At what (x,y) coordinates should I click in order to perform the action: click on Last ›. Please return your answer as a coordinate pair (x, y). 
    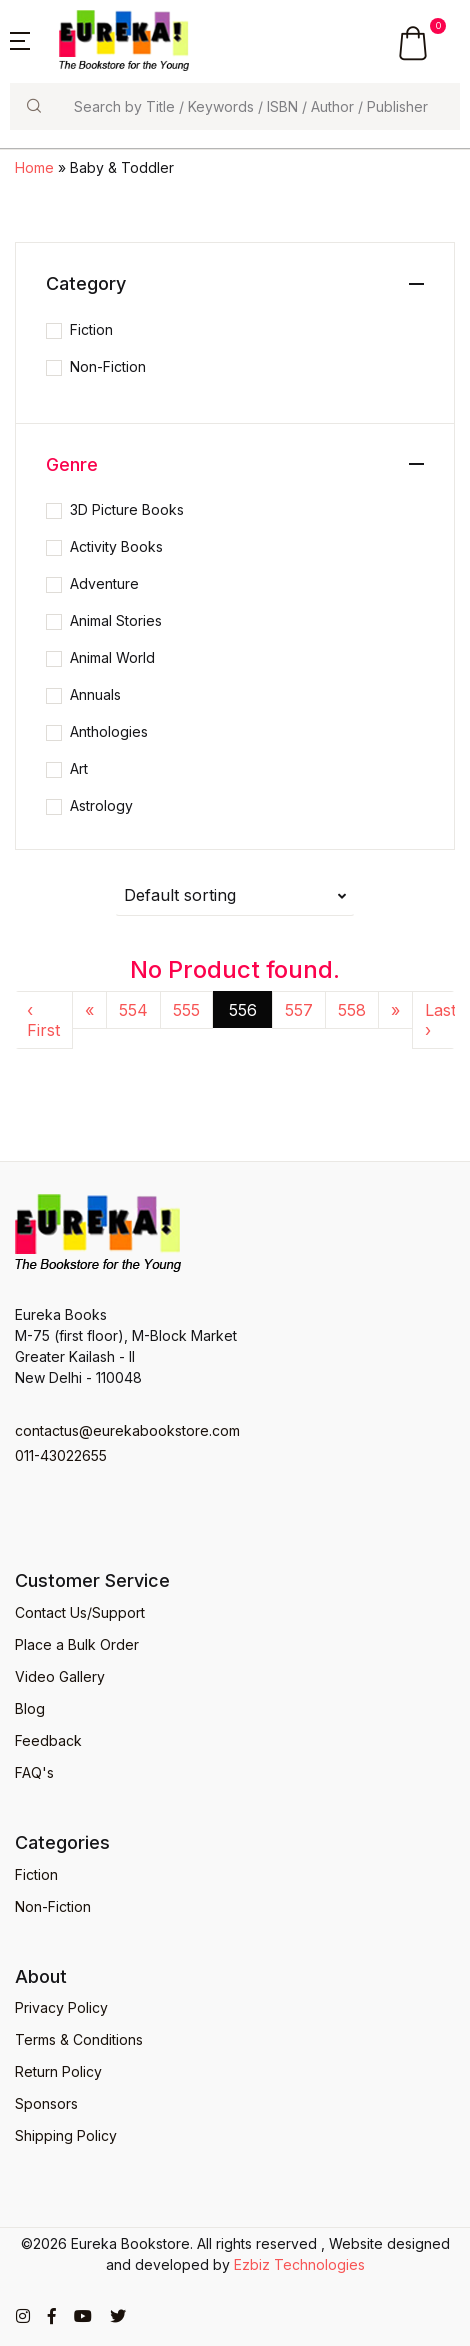
    Looking at the image, I should click on (440, 1020).